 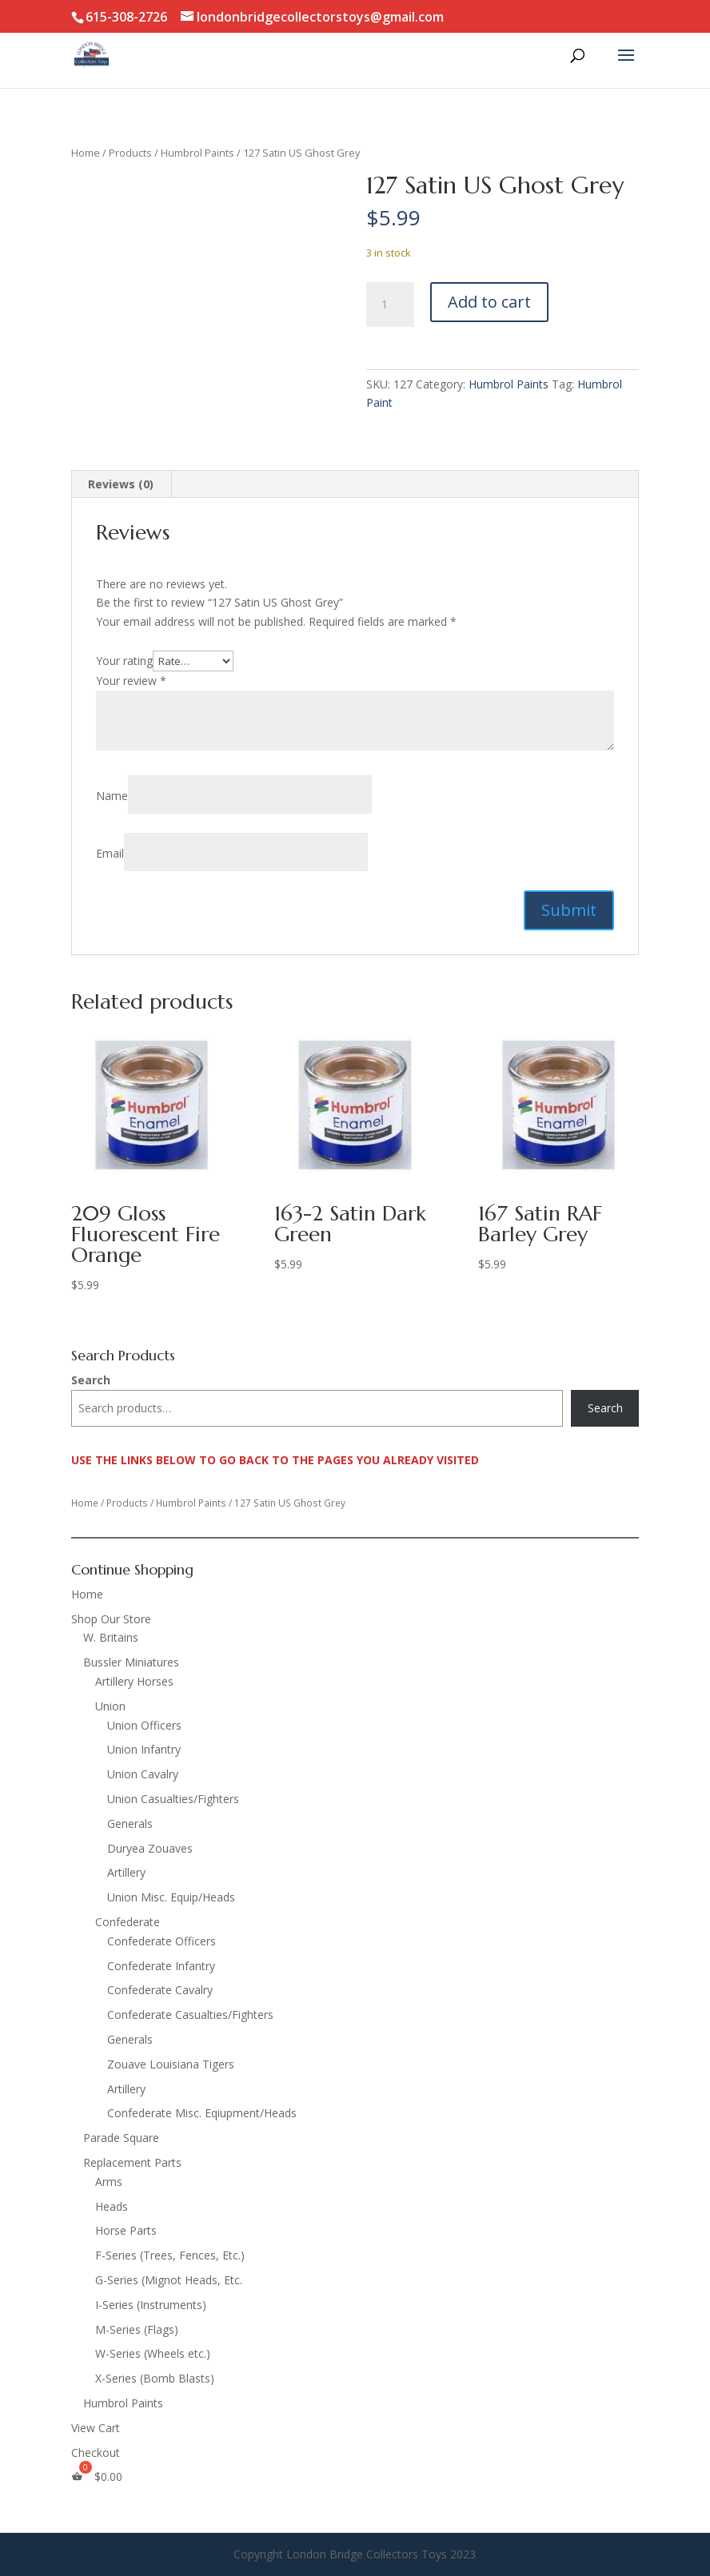 I want to click on Artillery Horses, so click(x=134, y=1681).